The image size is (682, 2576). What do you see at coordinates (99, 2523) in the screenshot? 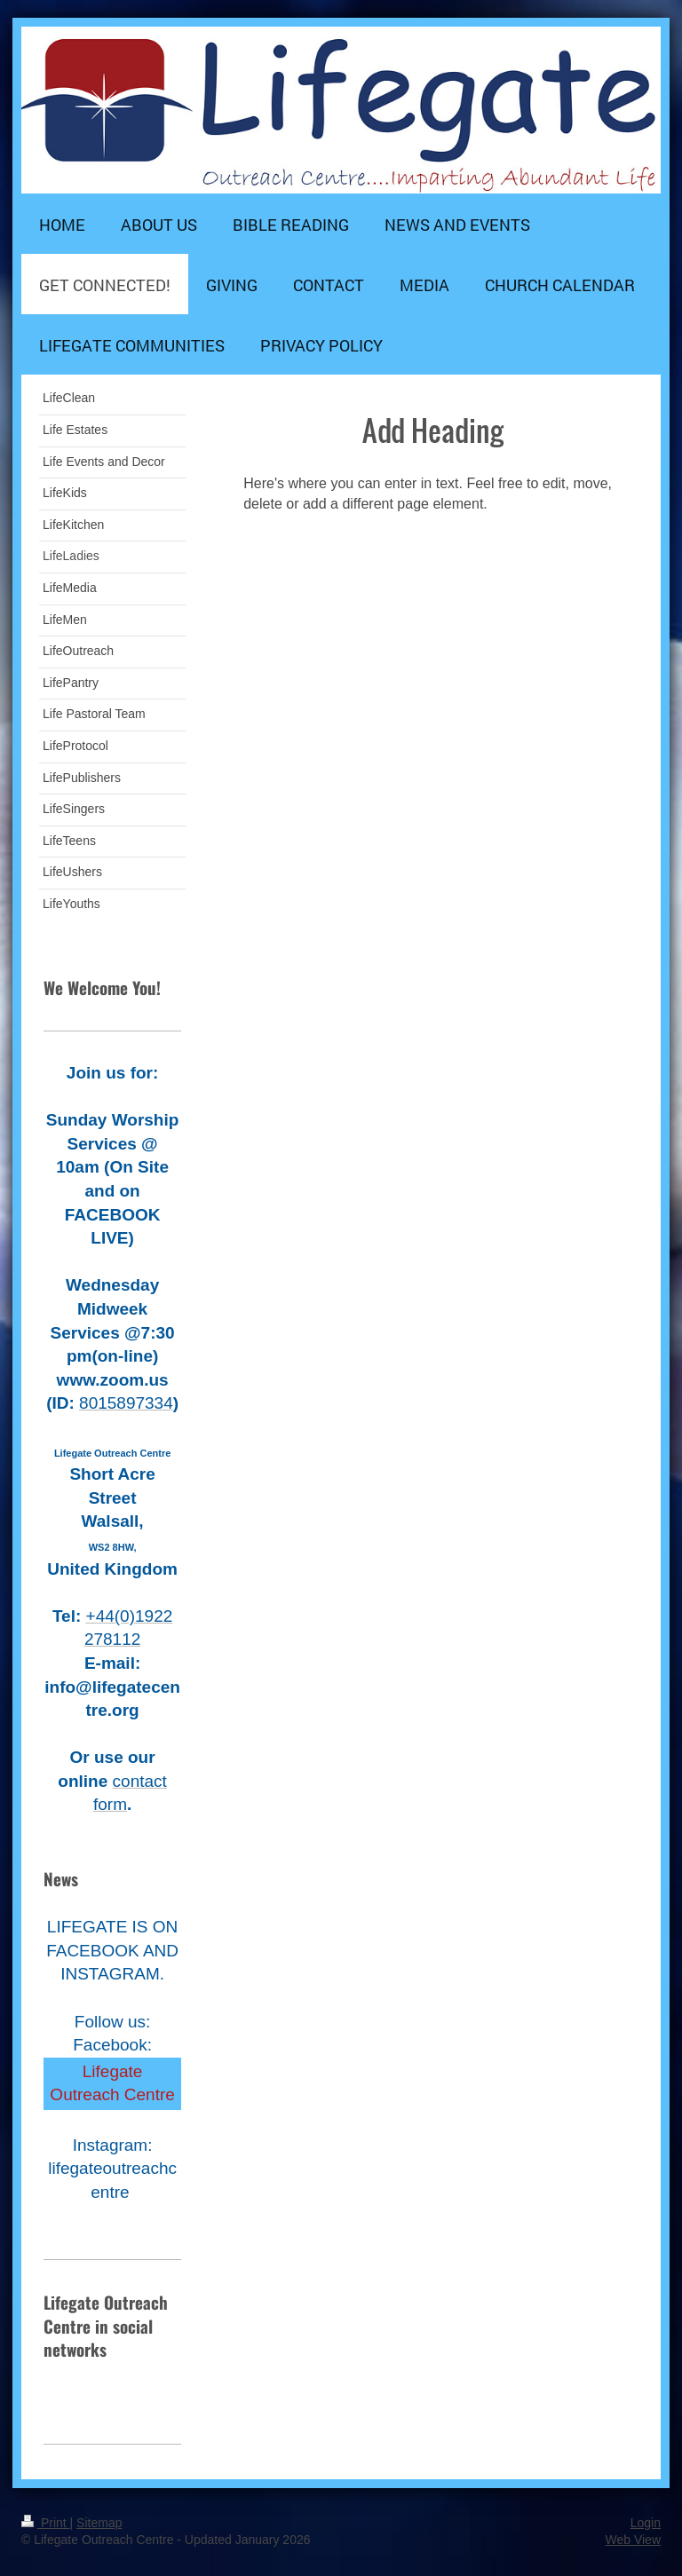
I see `Sitemap` at bounding box center [99, 2523].